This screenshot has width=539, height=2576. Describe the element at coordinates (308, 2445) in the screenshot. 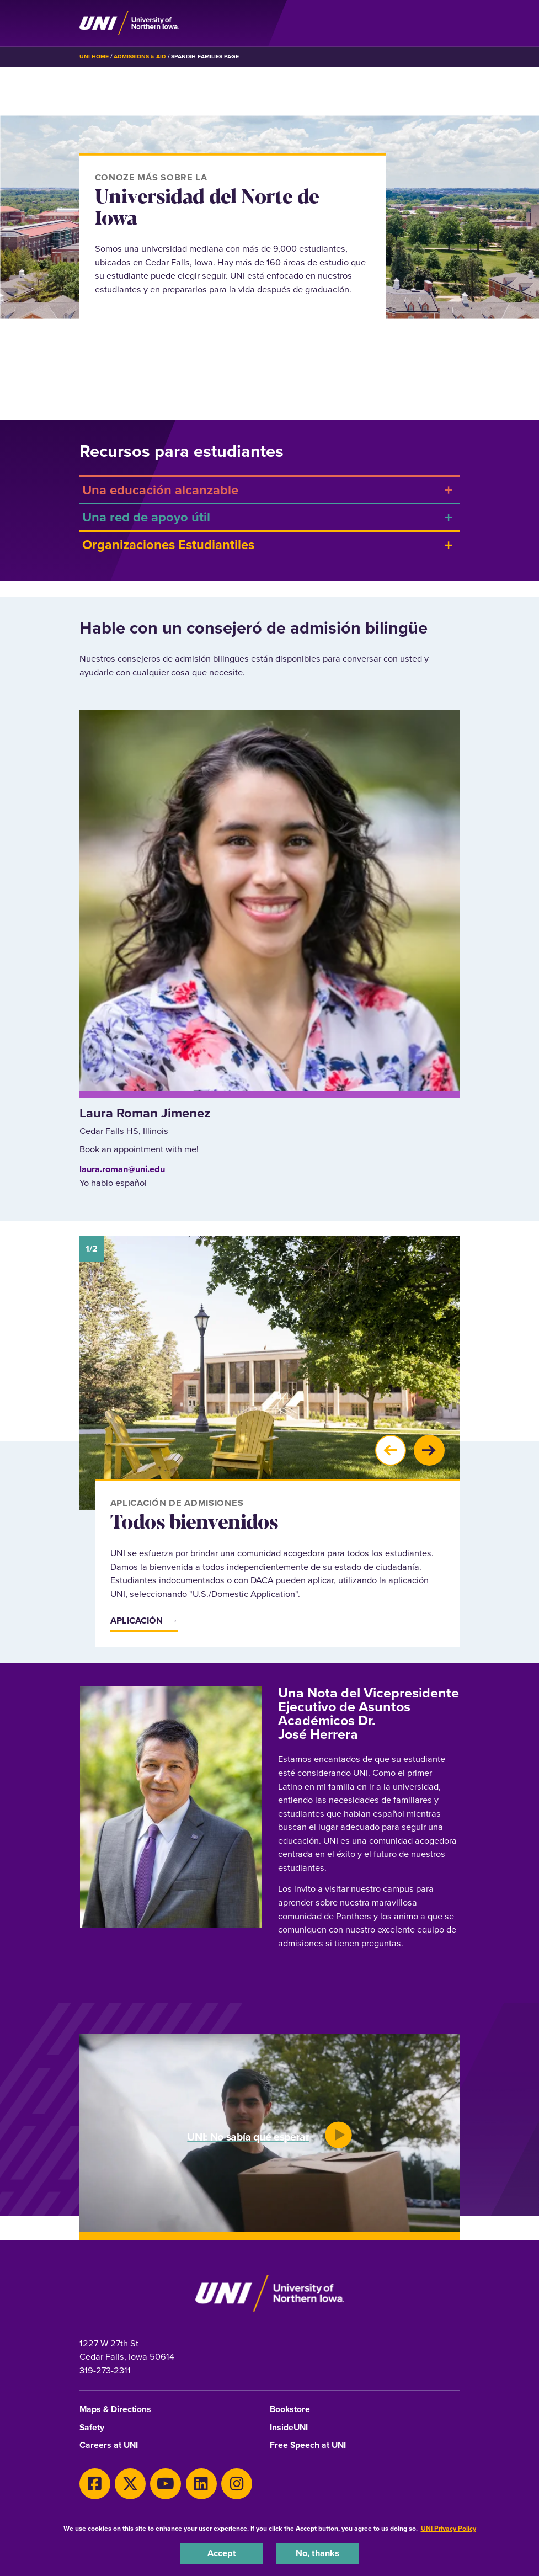

I see `Free Speech at UNI` at that location.